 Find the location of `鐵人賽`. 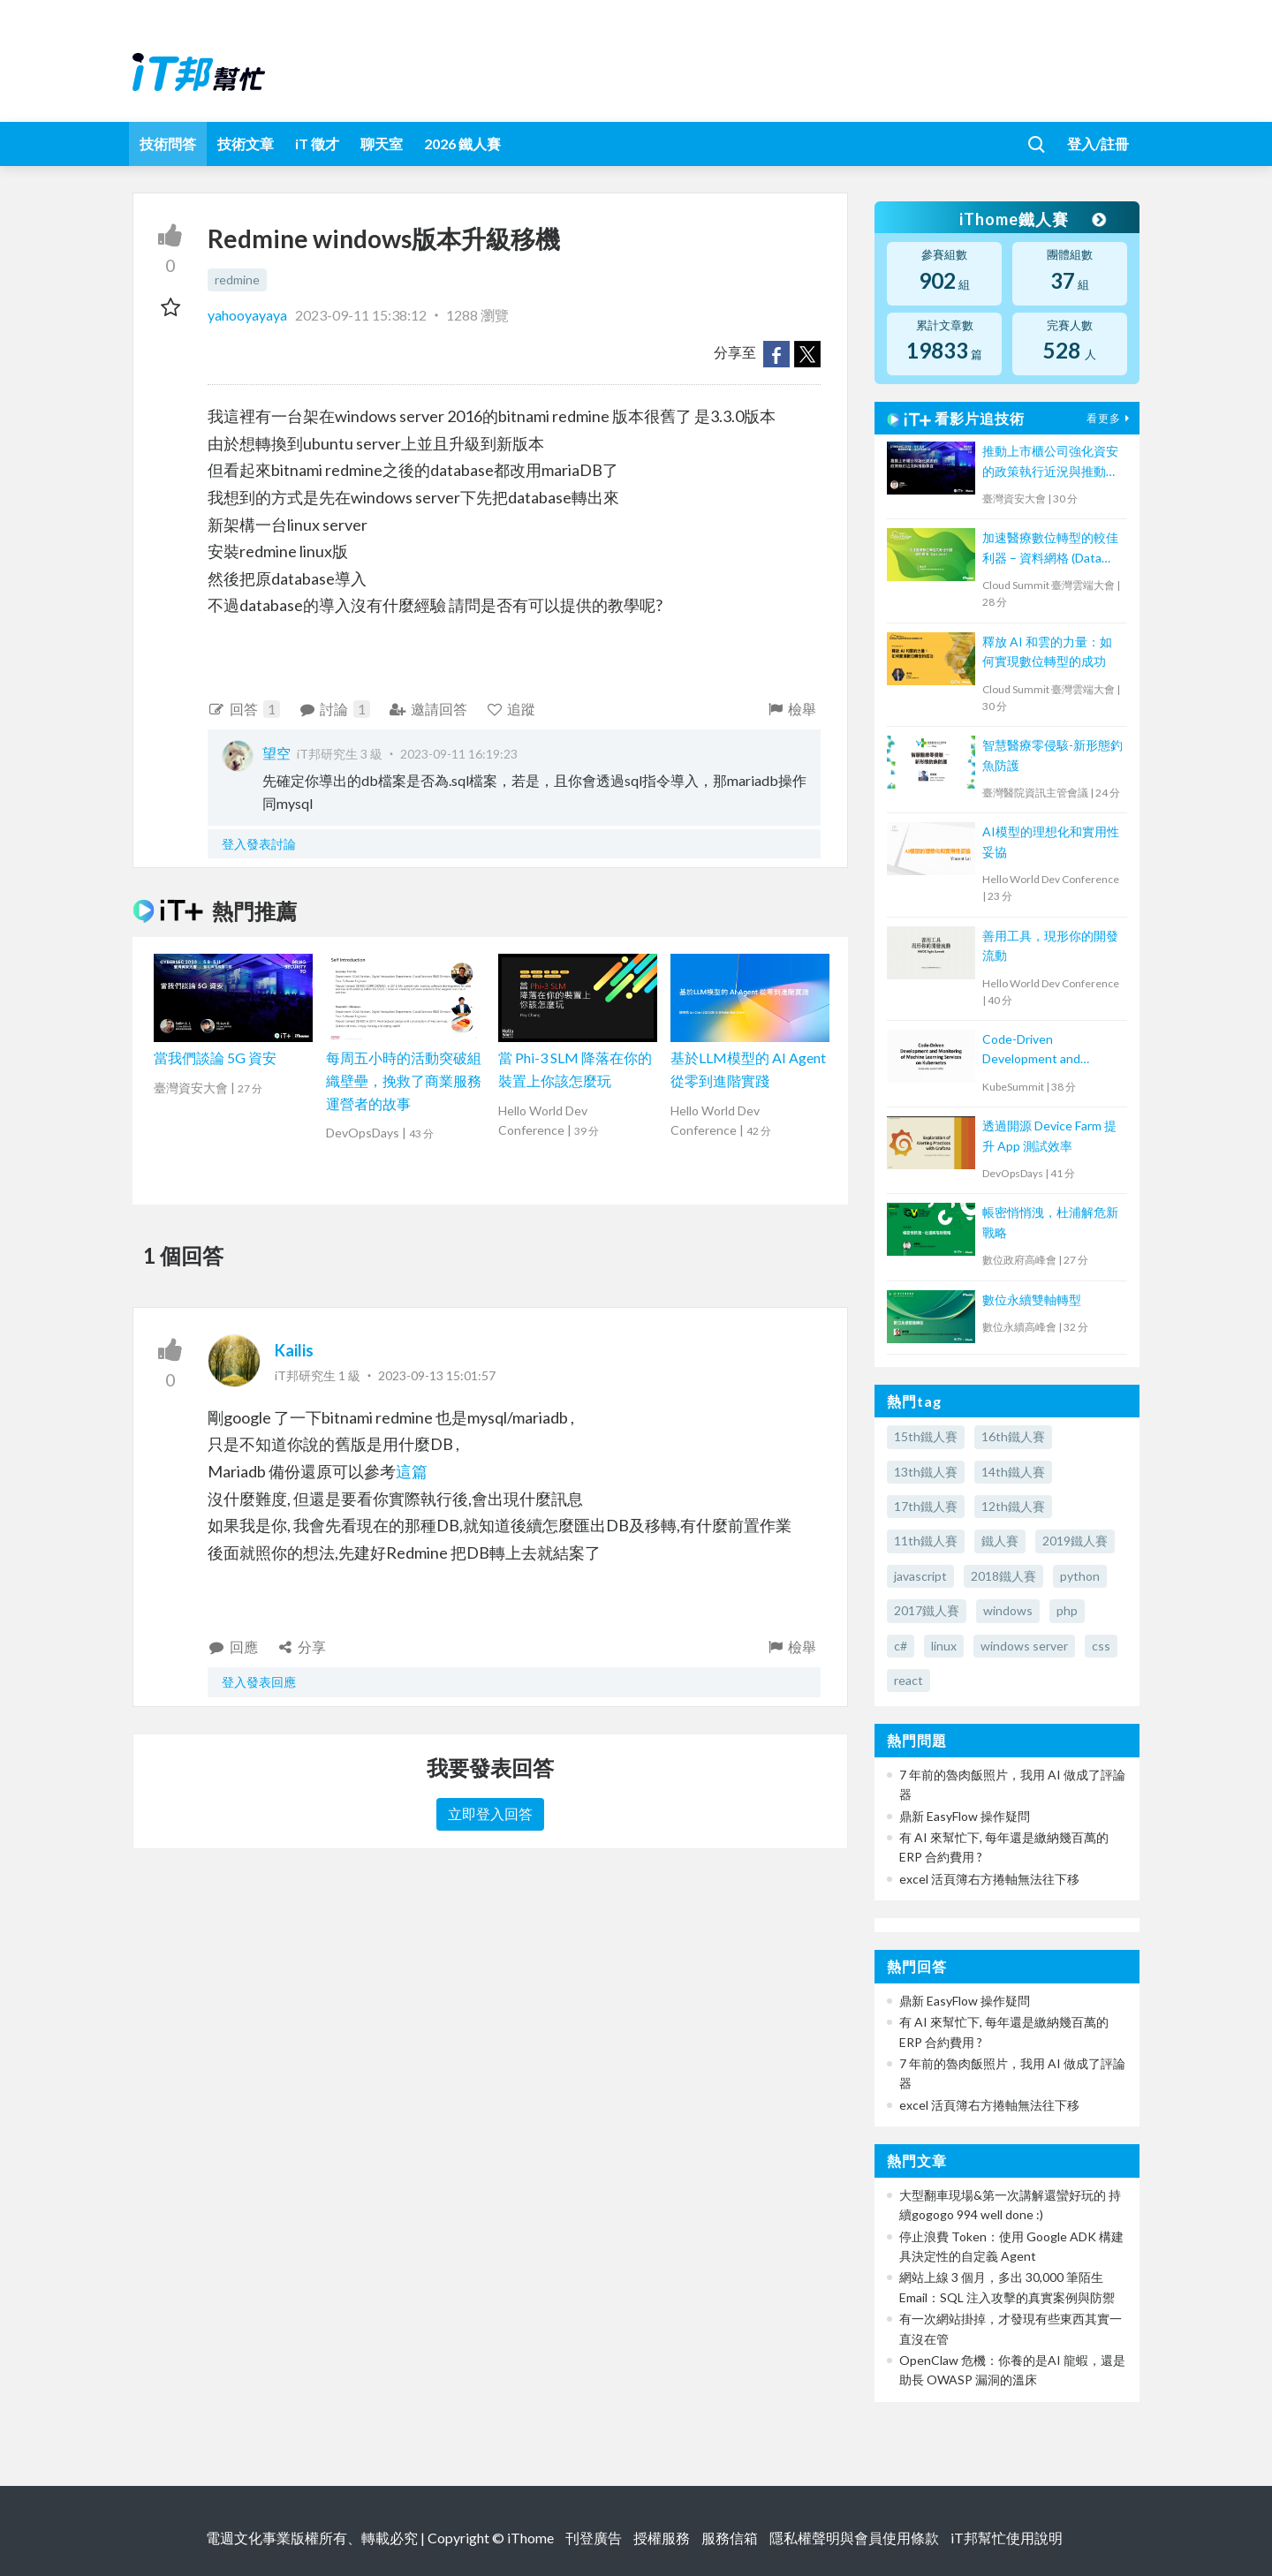

鐵人賽 is located at coordinates (999, 1540).